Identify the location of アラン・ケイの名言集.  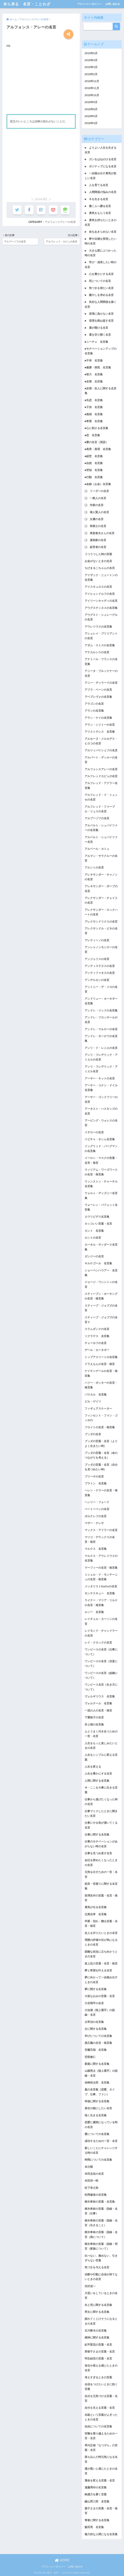
(98, 717).